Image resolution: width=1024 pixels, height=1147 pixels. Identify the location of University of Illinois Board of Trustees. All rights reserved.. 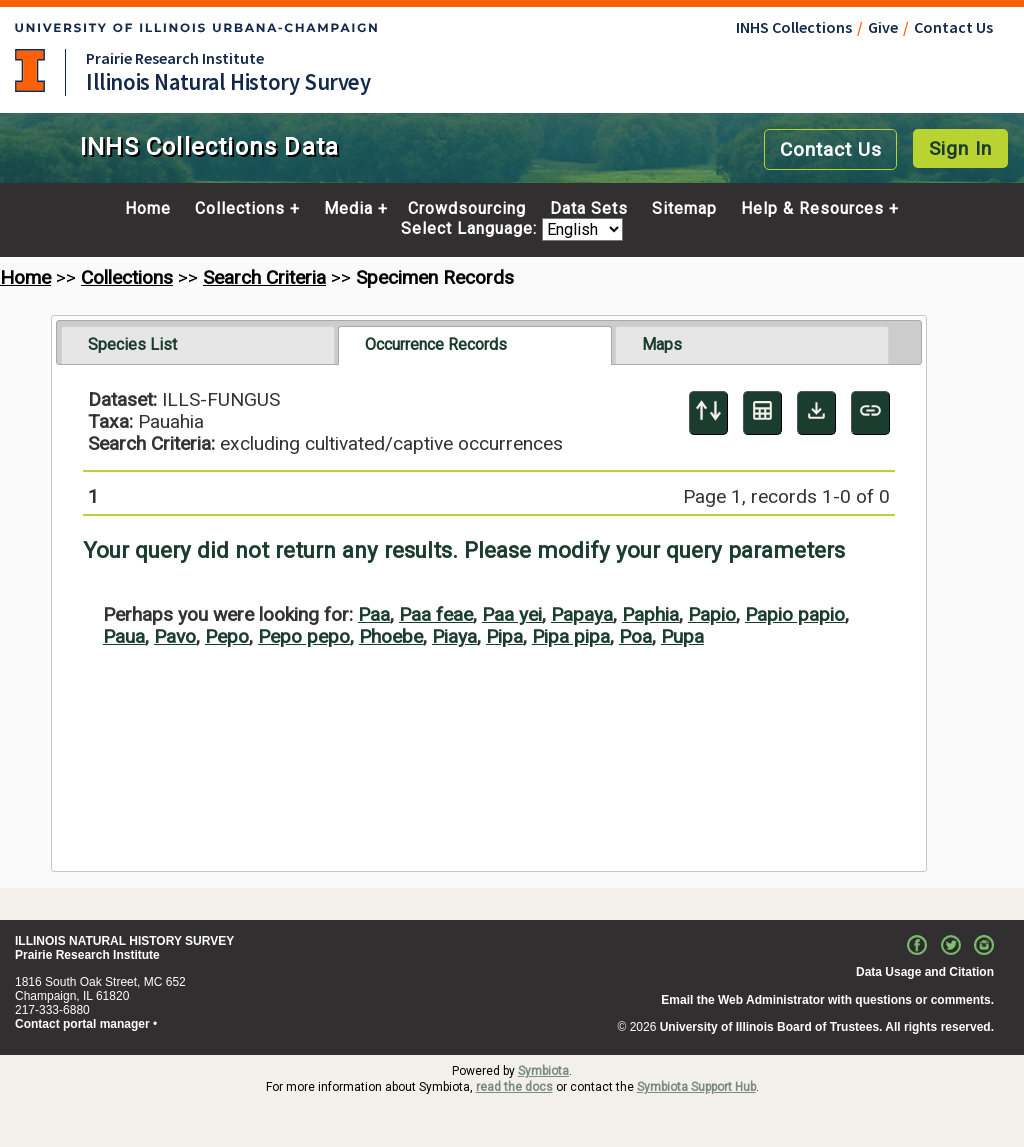
(827, 1027).